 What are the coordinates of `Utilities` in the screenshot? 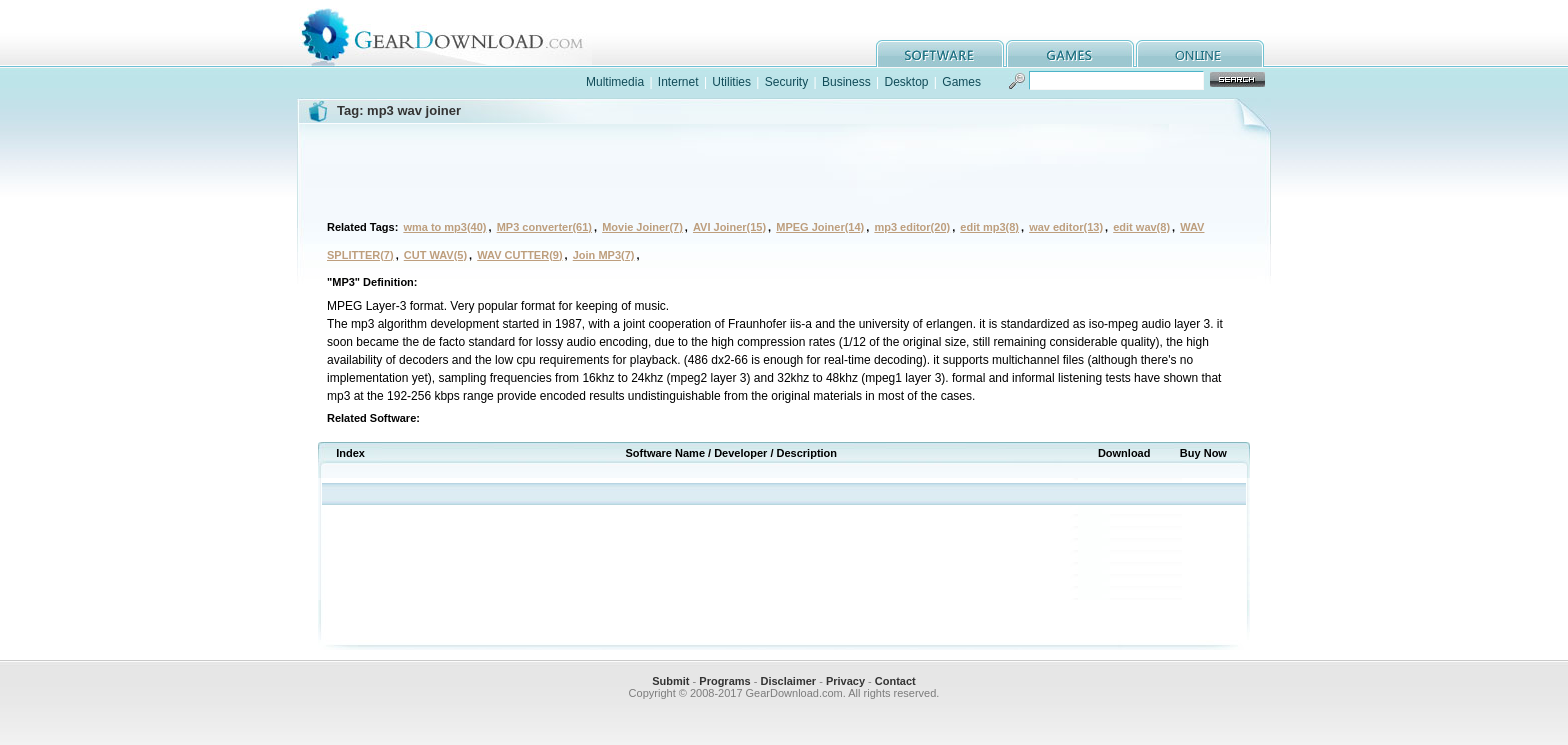 It's located at (731, 82).